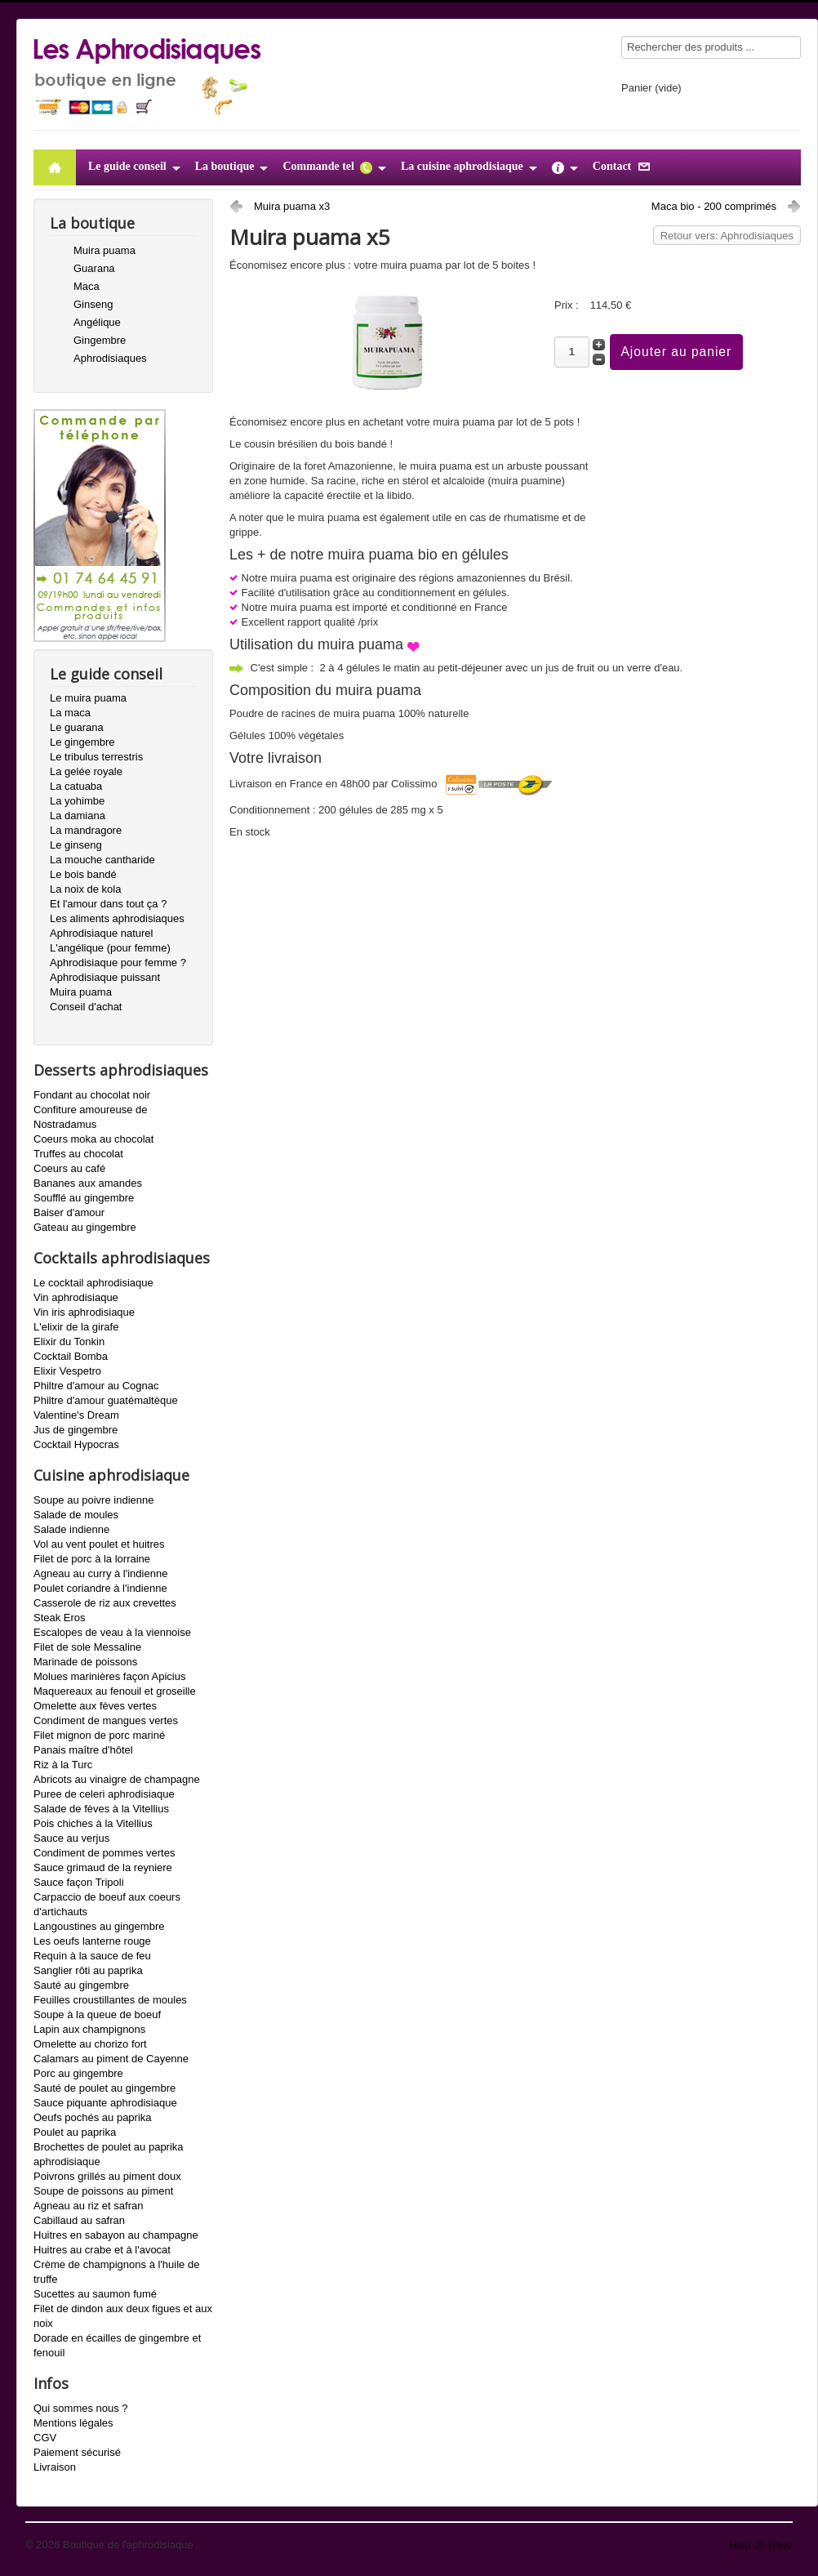  What do you see at coordinates (109, 1676) in the screenshot?
I see `Molues marinières façon Apicius` at bounding box center [109, 1676].